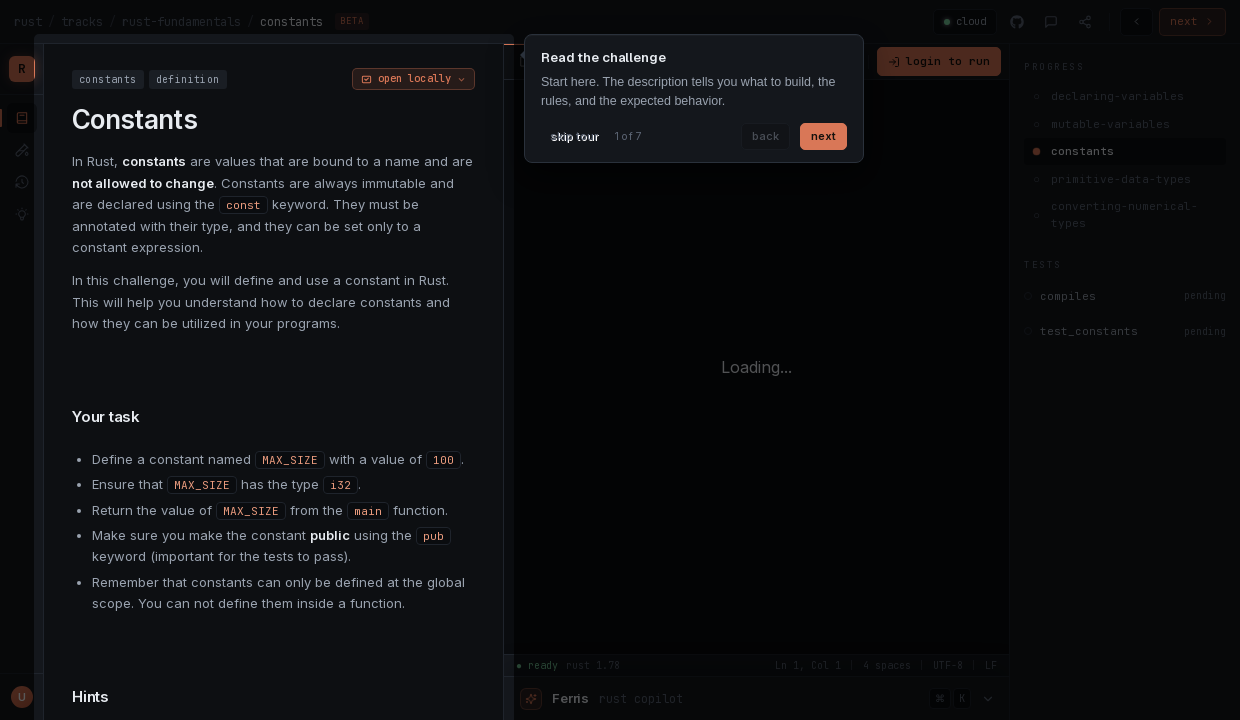 The image size is (1240, 720). Describe the element at coordinates (823, 136) in the screenshot. I see `next` at that location.